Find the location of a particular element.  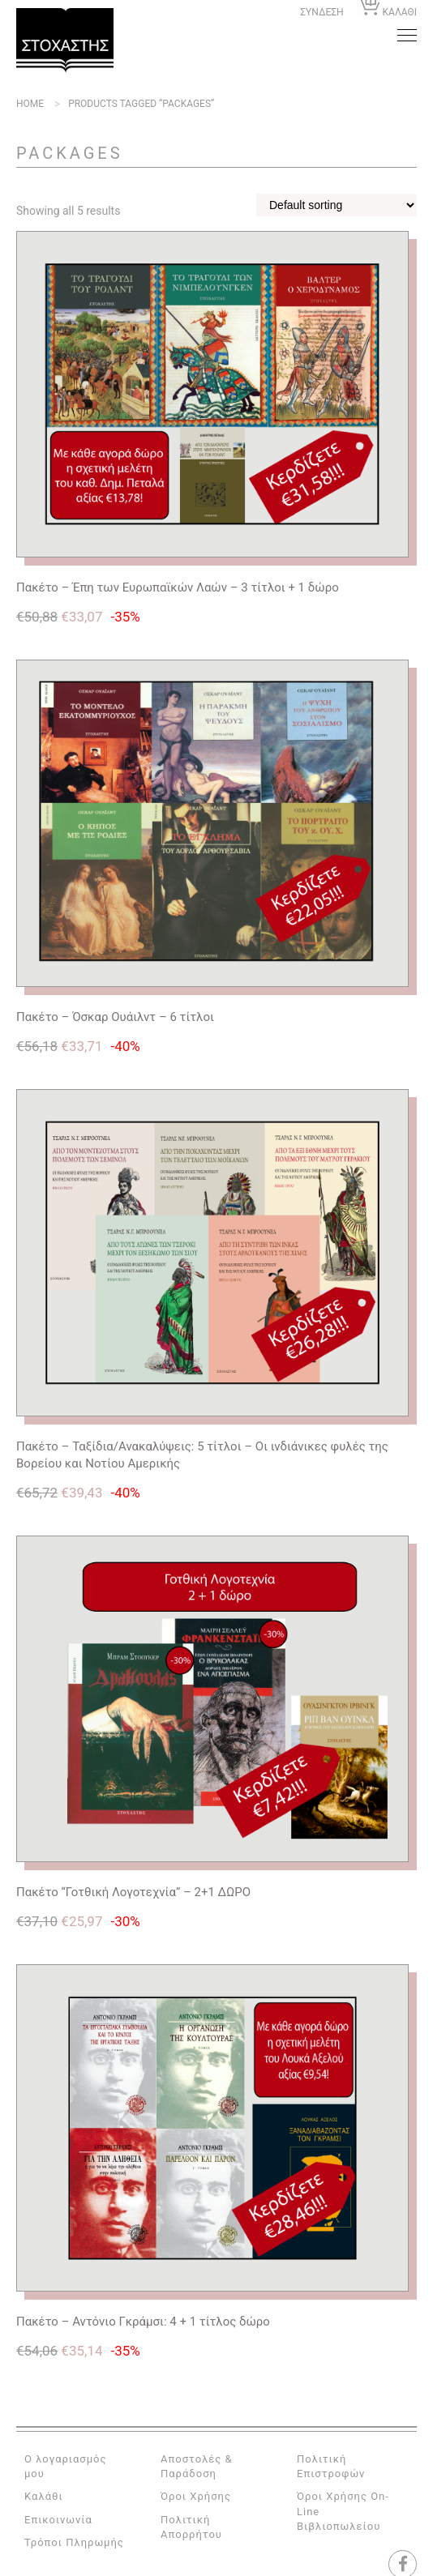

Τρόποι Πληρωμής is located at coordinates (74, 2542).